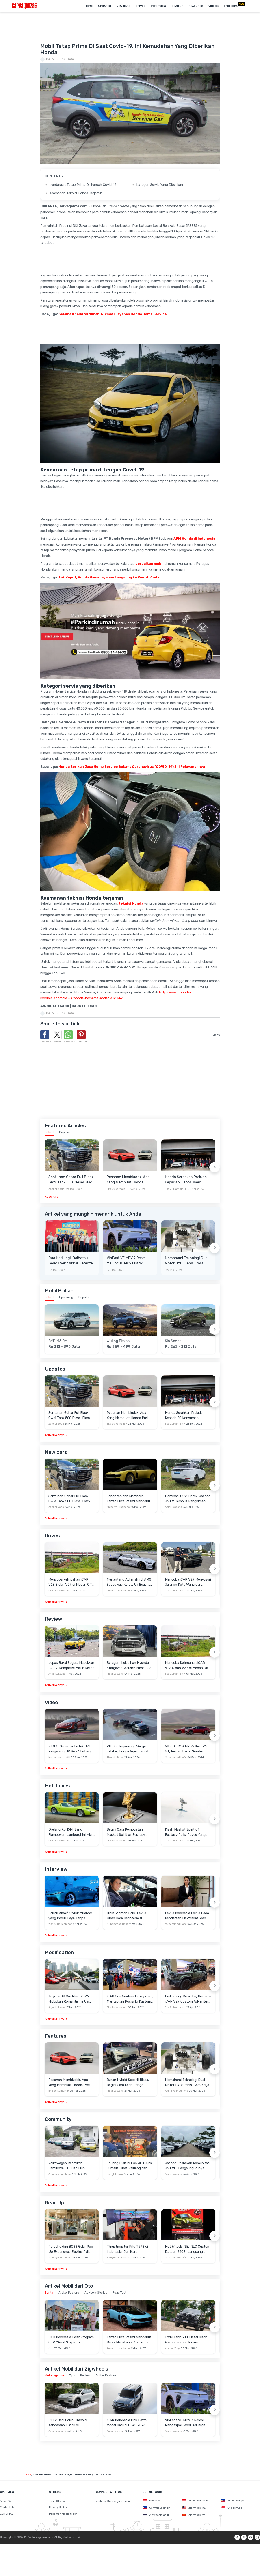  I want to click on Features, so click(196, 6).